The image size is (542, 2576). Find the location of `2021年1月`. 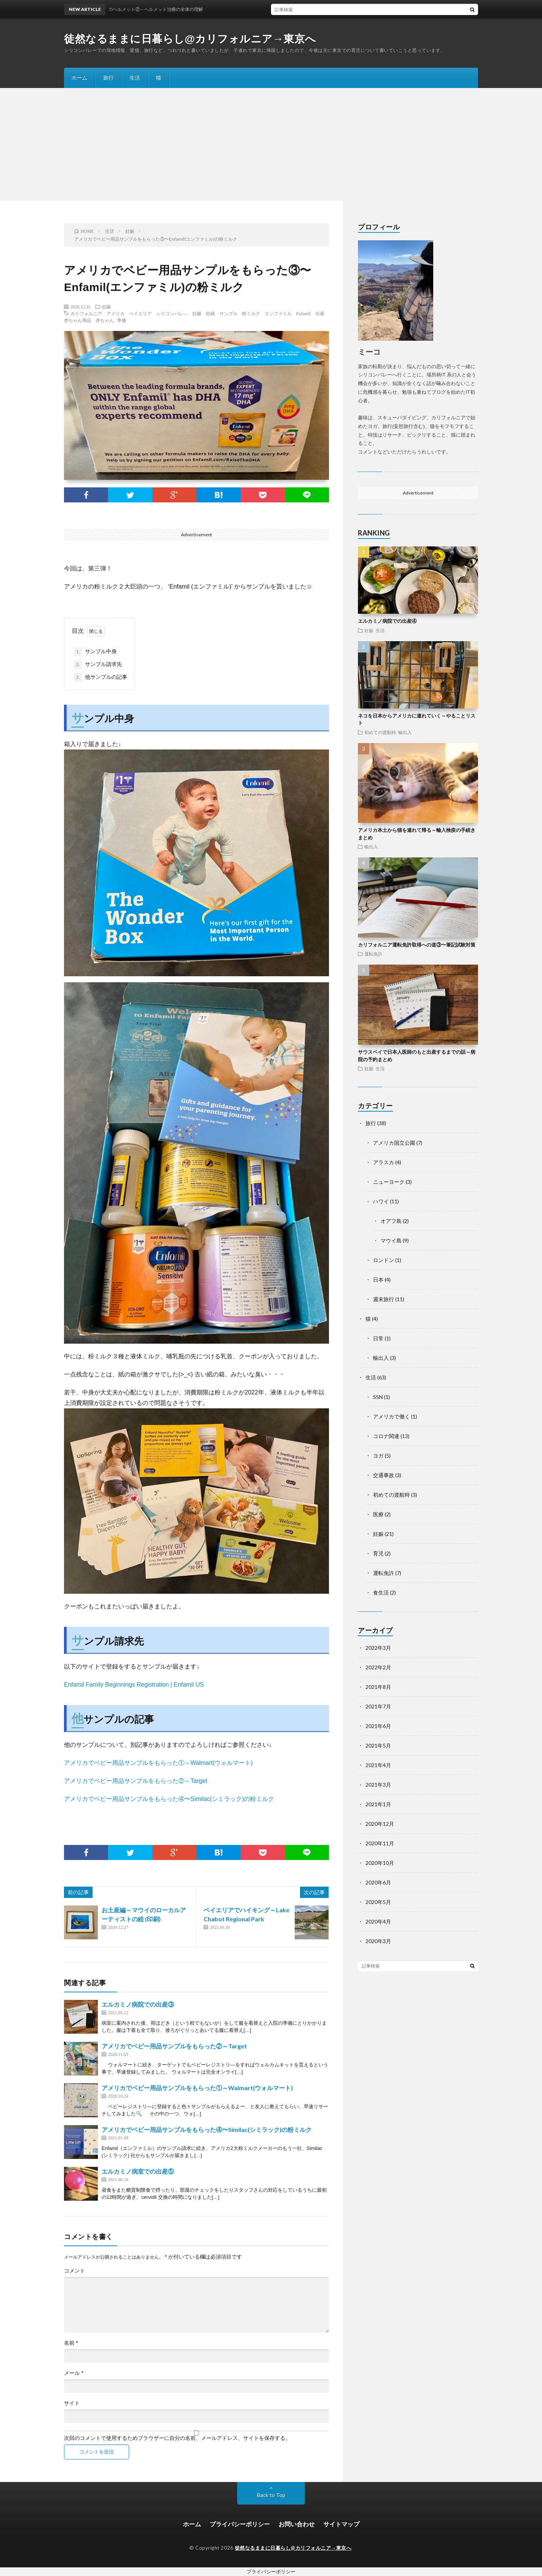

2021年1月 is located at coordinates (378, 1804).